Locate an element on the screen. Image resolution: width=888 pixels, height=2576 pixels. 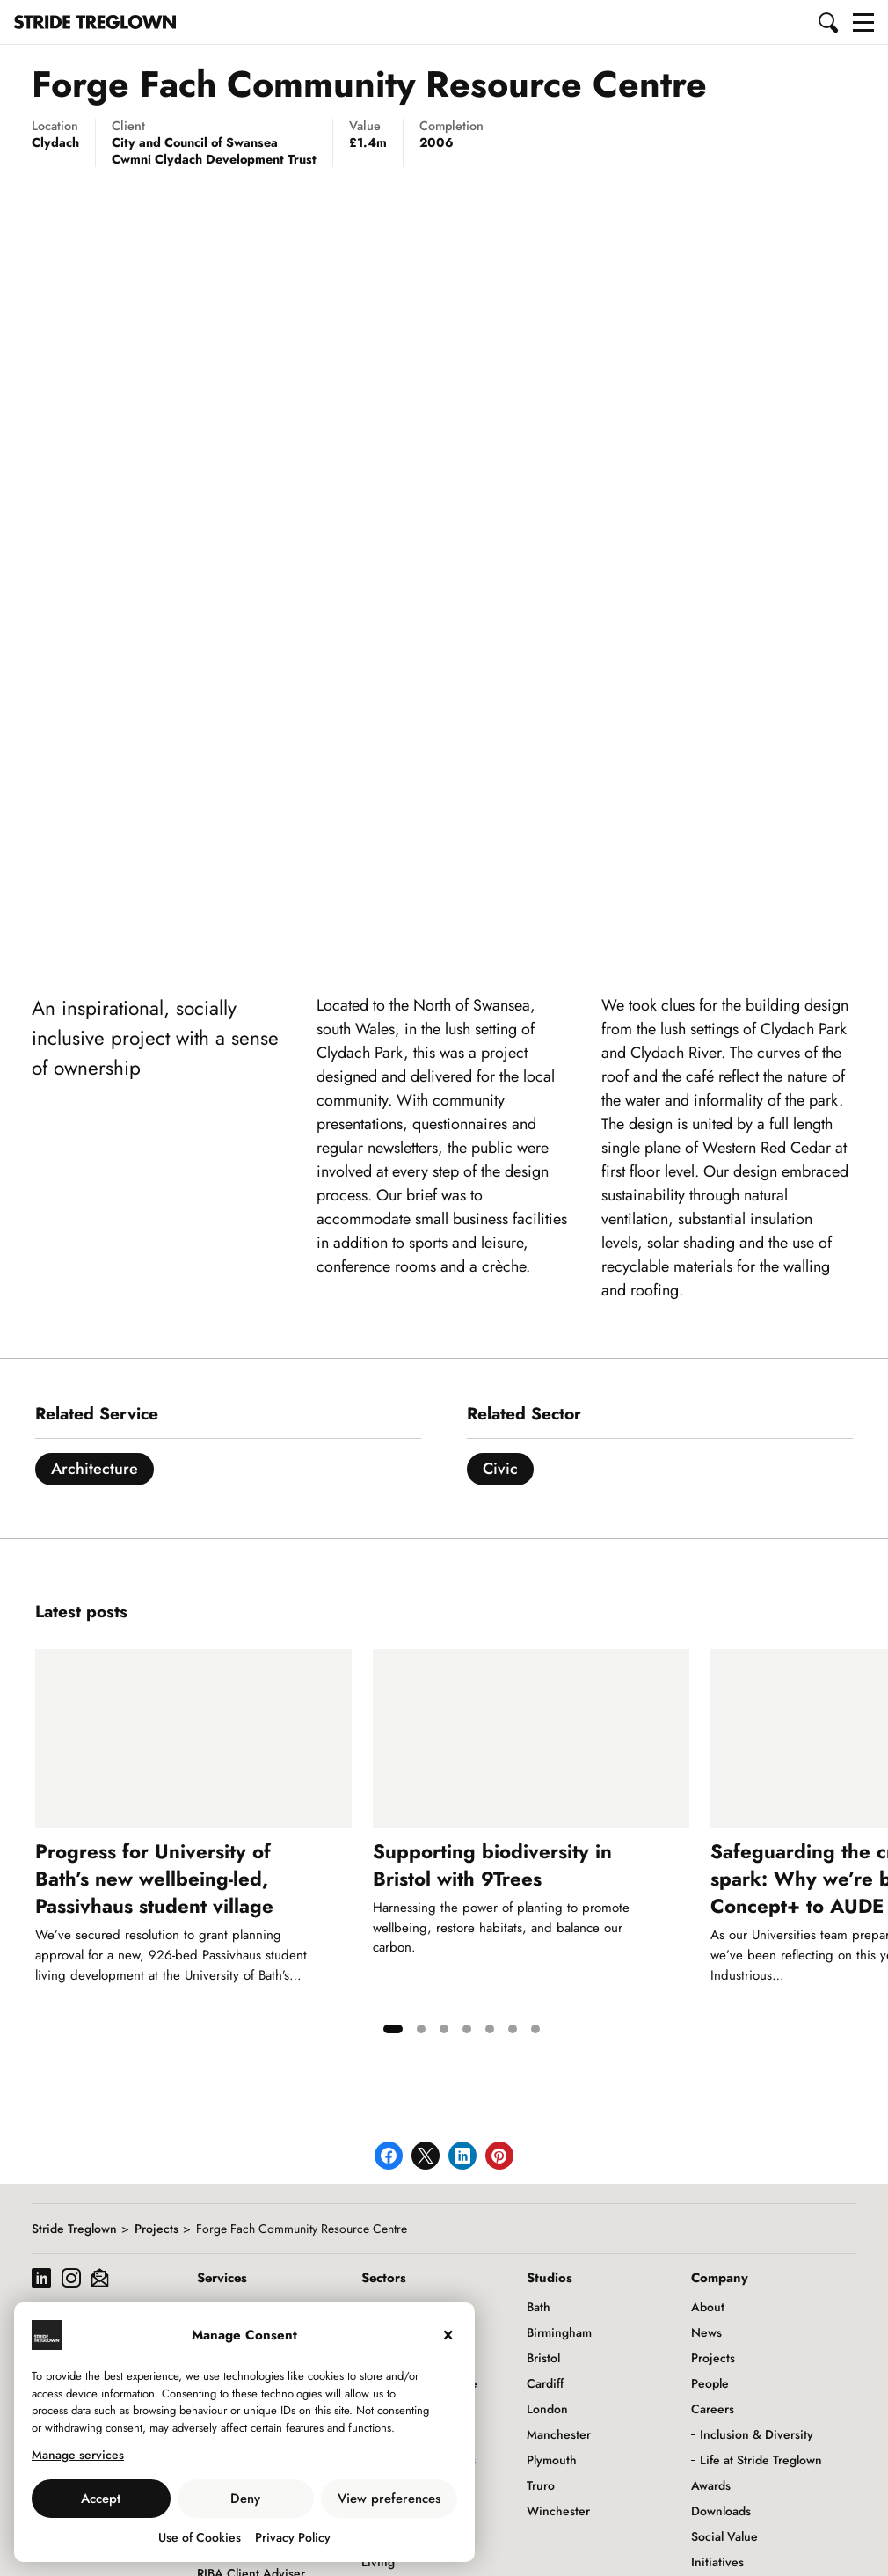
Careers is located at coordinates (712, 2409).